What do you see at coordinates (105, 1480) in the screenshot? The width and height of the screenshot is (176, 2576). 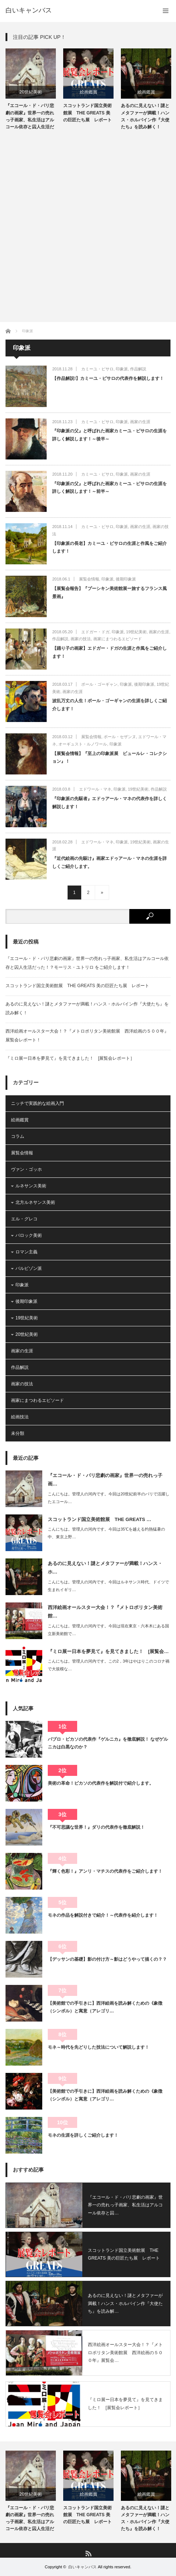 I see `『エコール・ド・パリ悲劇の画家』世界一の売れっ子画…` at bounding box center [105, 1480].